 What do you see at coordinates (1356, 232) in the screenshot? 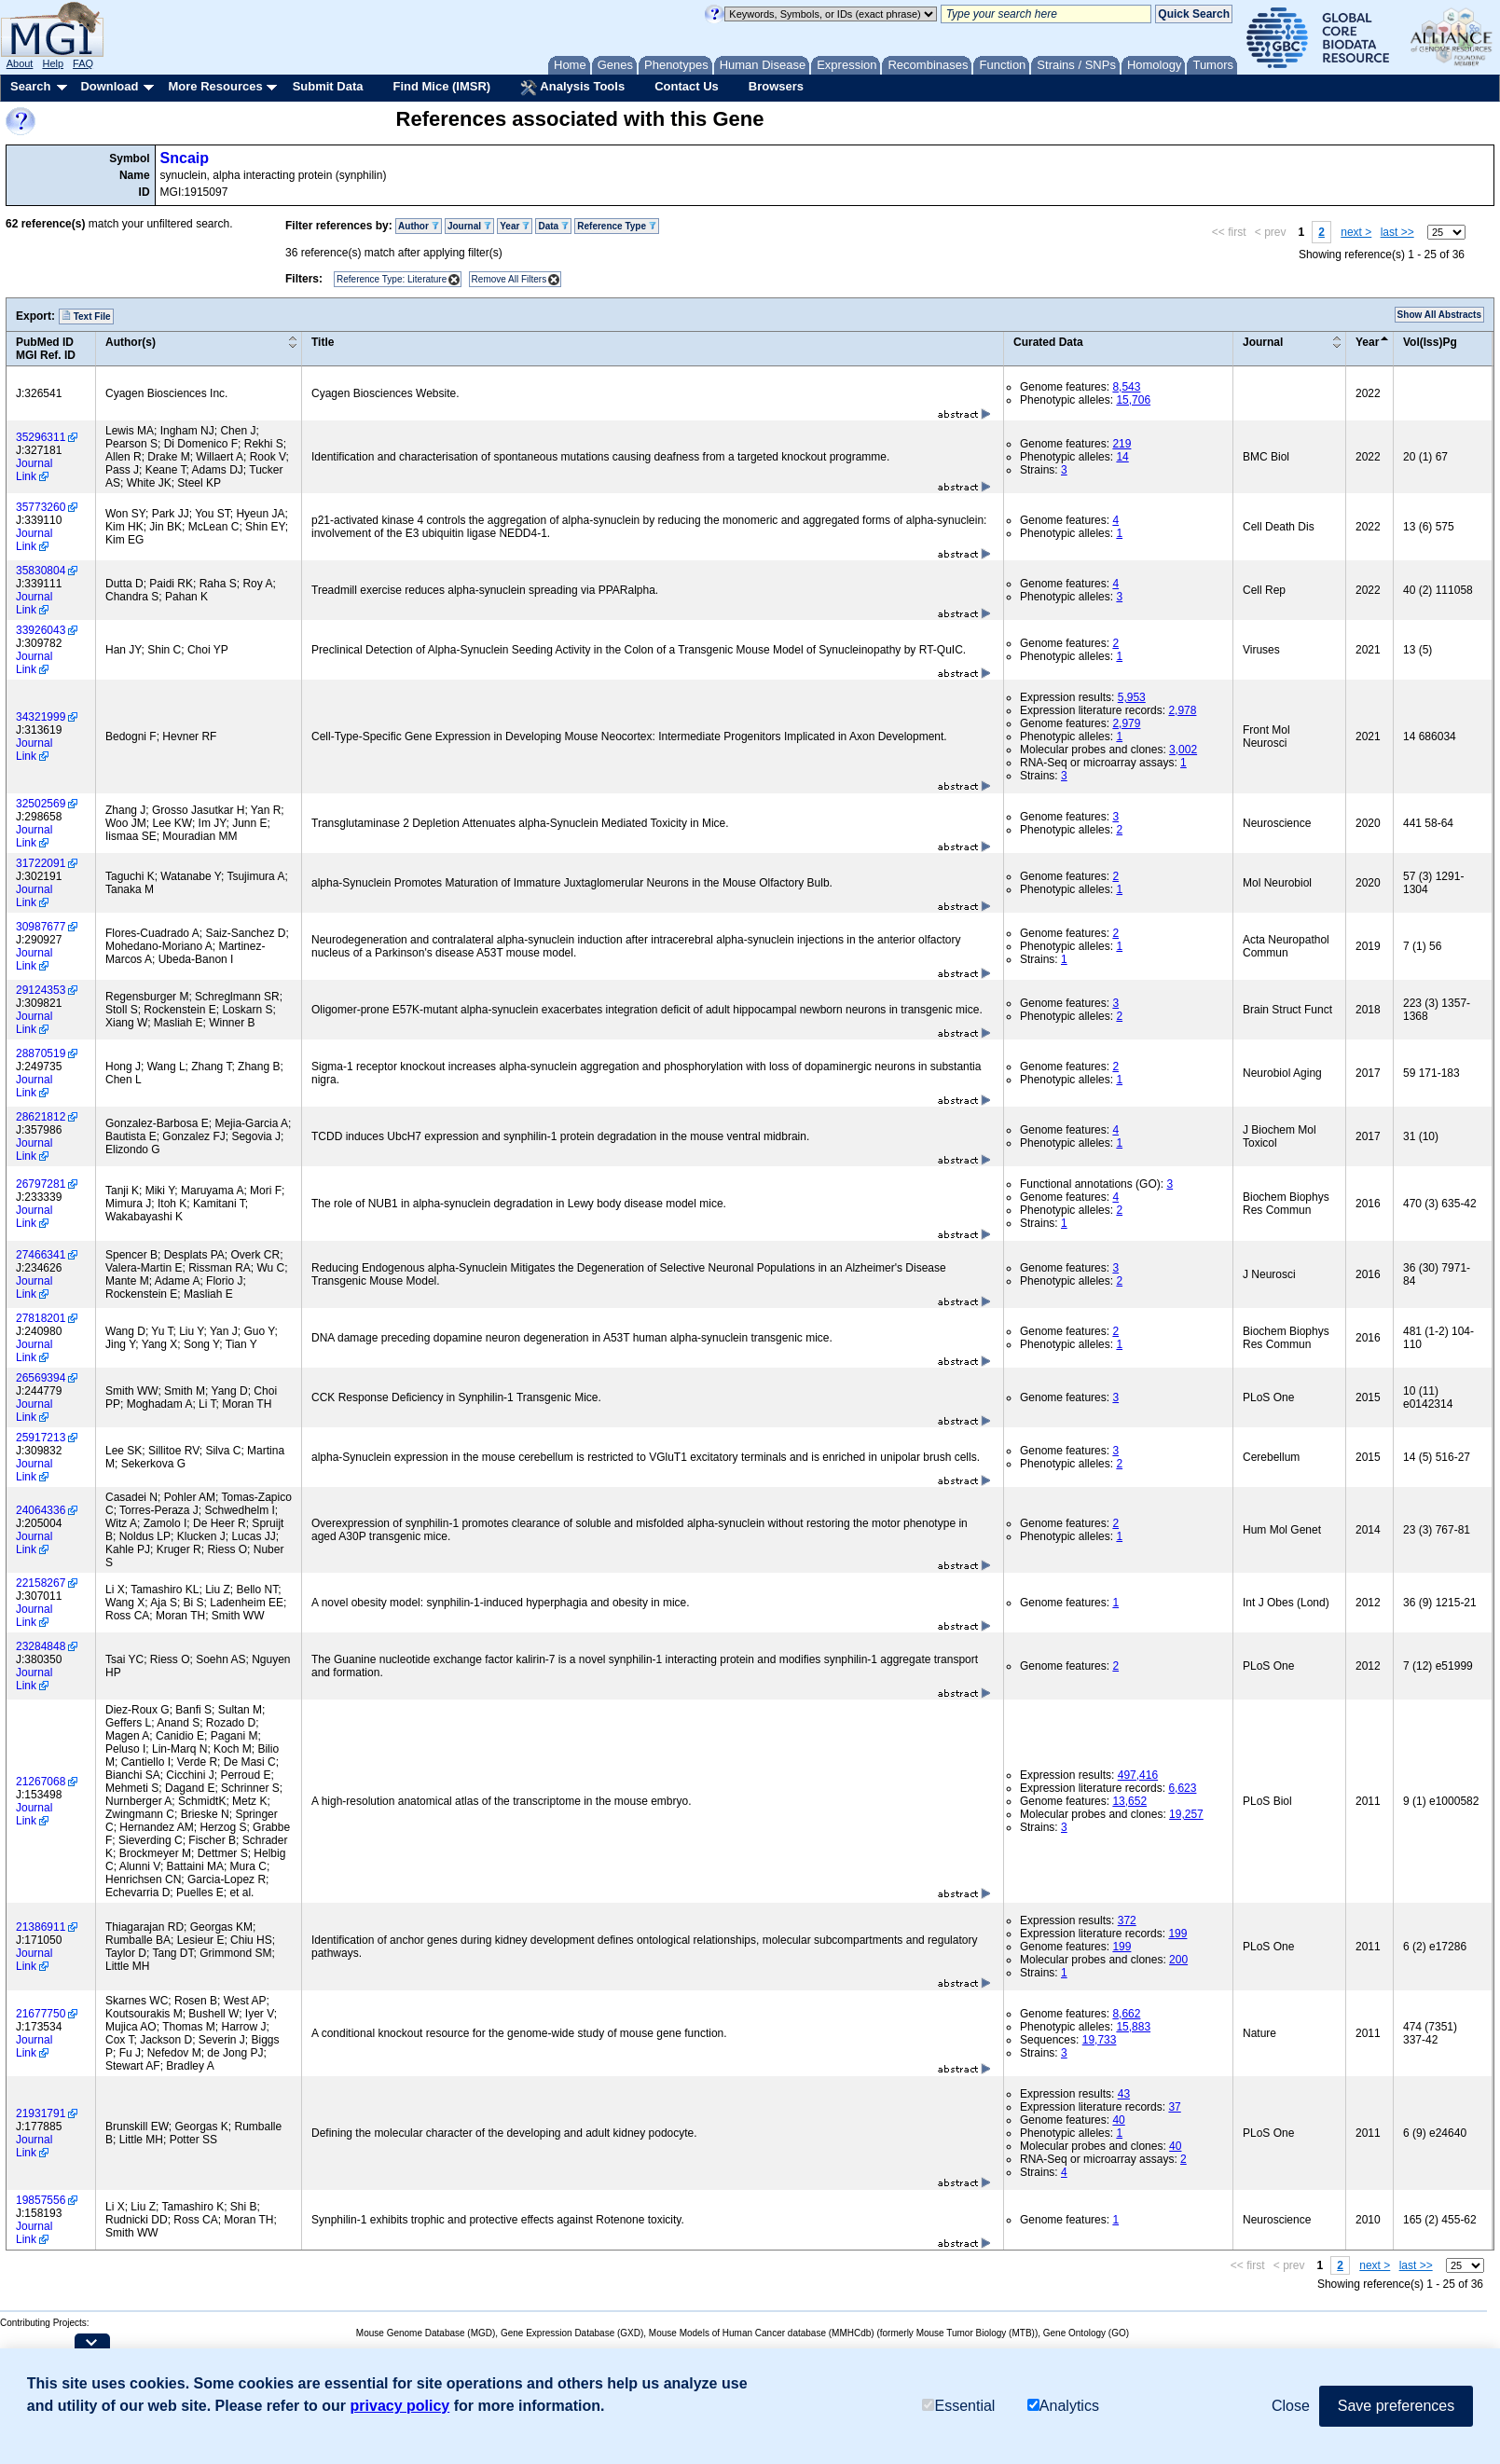
I see `next >` at bounding box center [1356, 232].